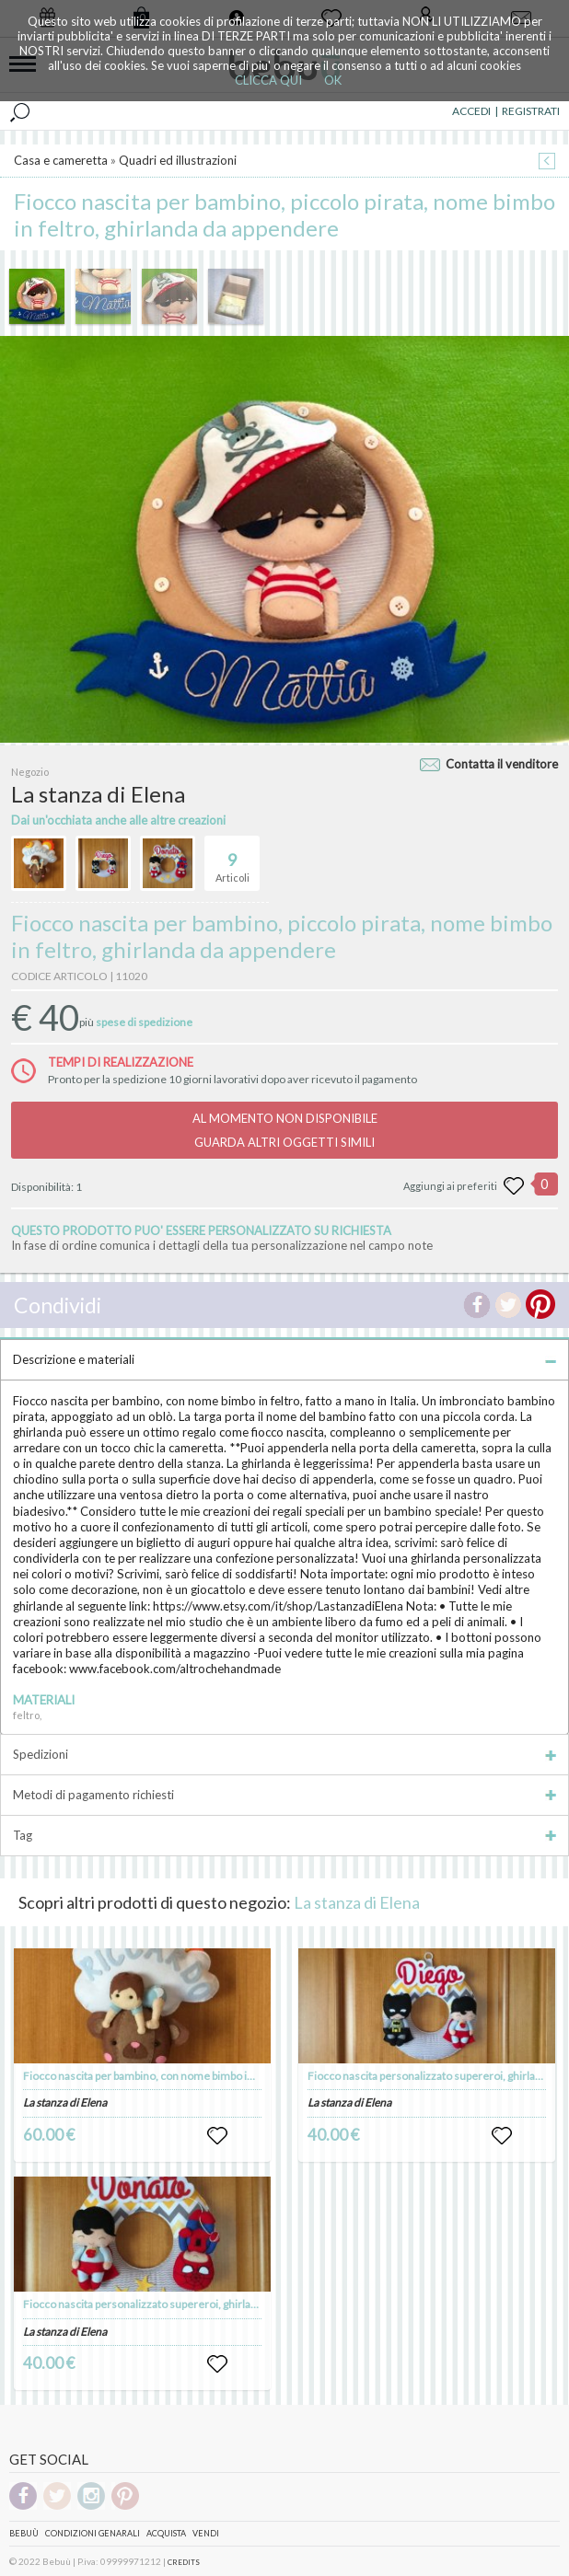 The height and width of the screenshot is (2576, 569). What do you see at coordinates (333, 80) in the screenshot?
I see `OK` at bounding box center [333, 80].